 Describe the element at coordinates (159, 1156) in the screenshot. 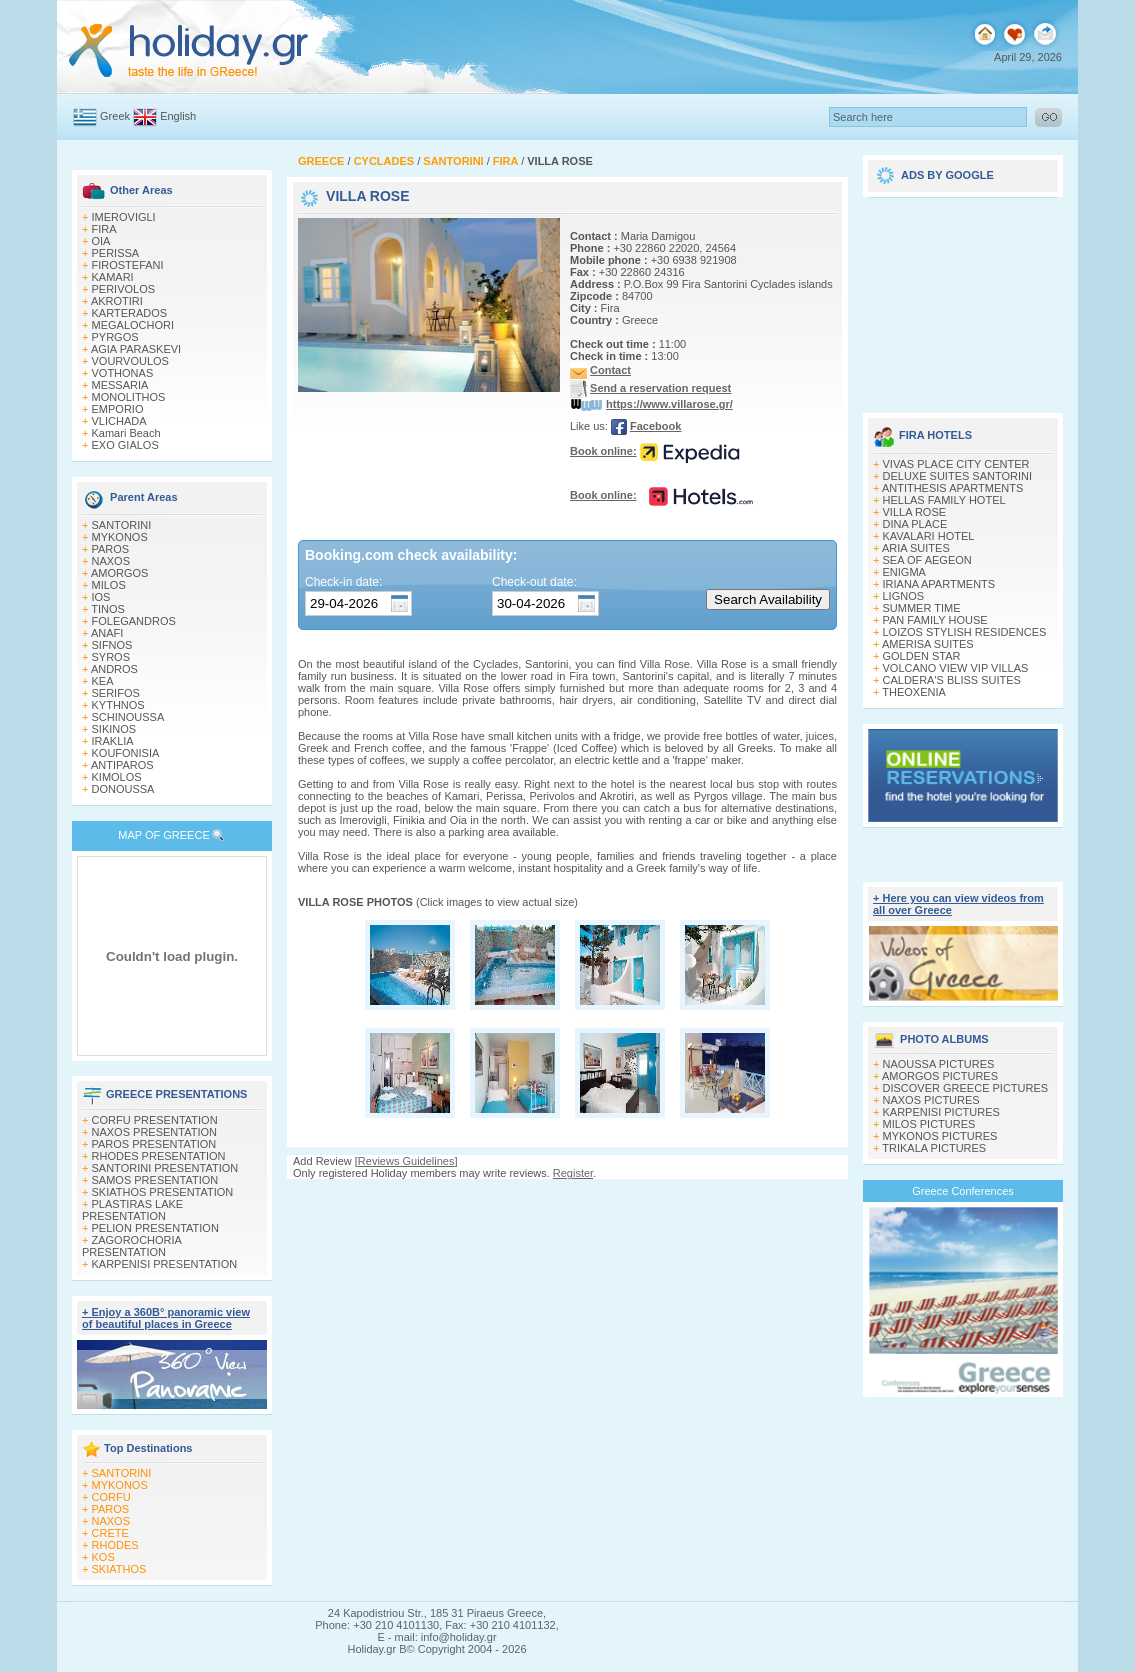

I see `RHODES PRESENTATION` at that location.